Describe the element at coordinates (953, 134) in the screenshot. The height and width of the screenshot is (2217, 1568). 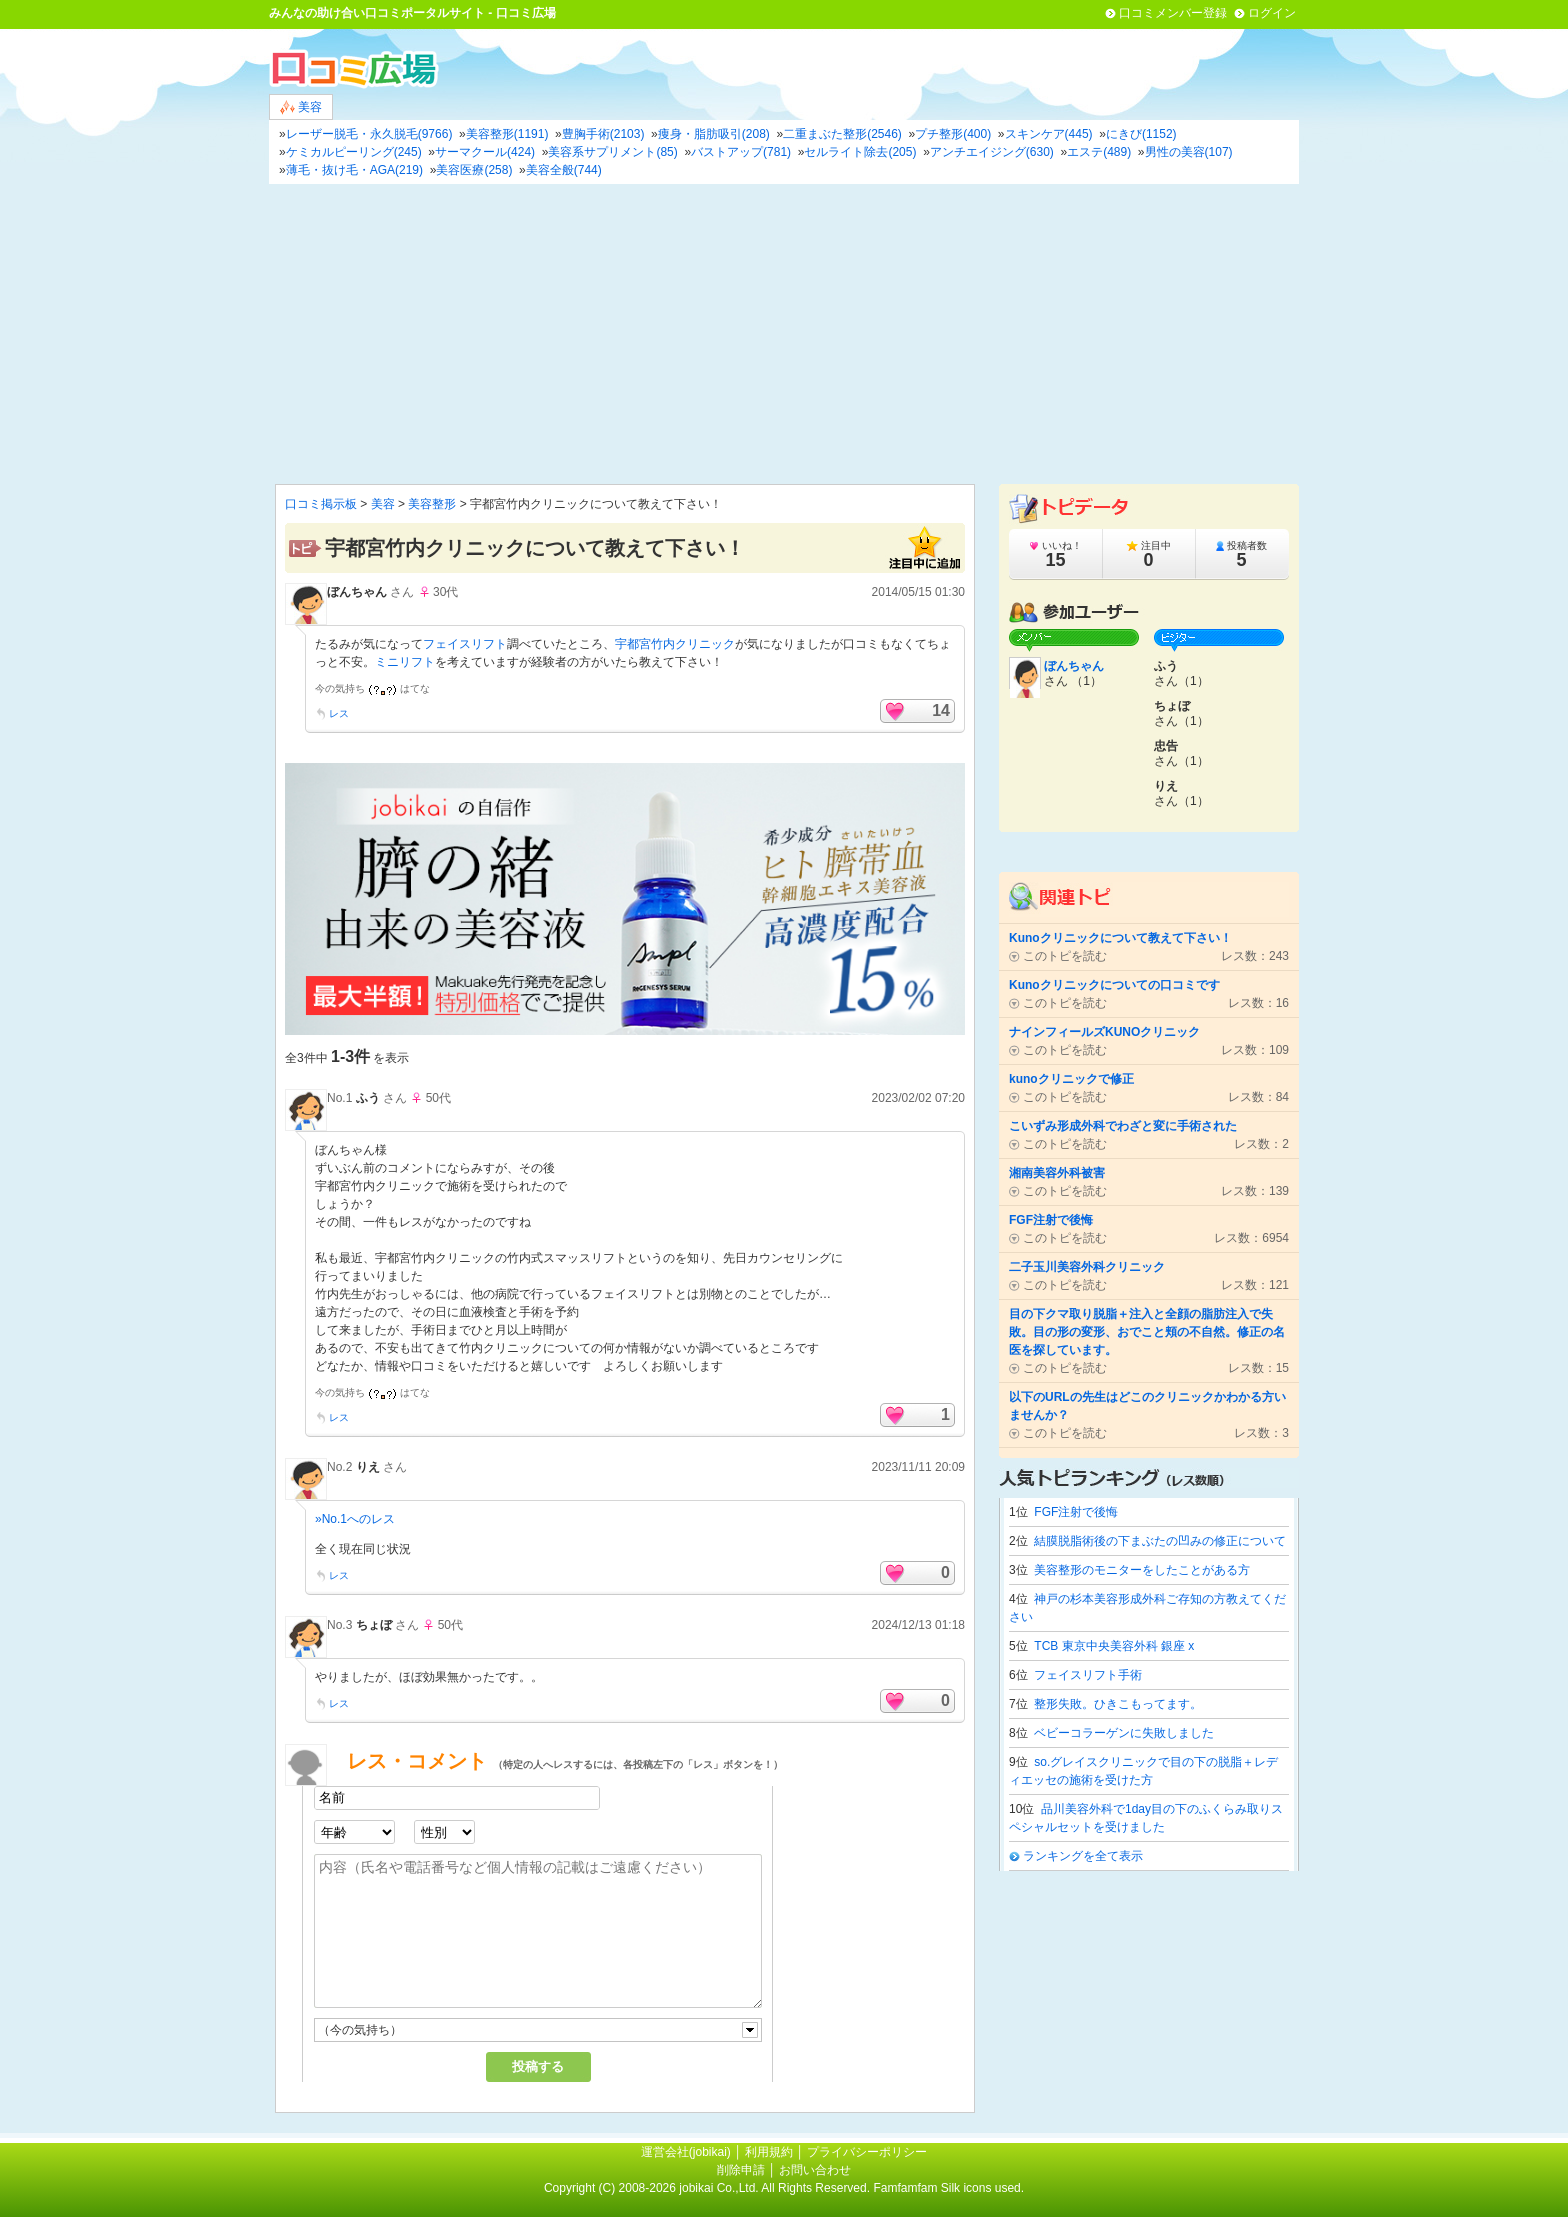
I see `プチ整形(400)` at that location.